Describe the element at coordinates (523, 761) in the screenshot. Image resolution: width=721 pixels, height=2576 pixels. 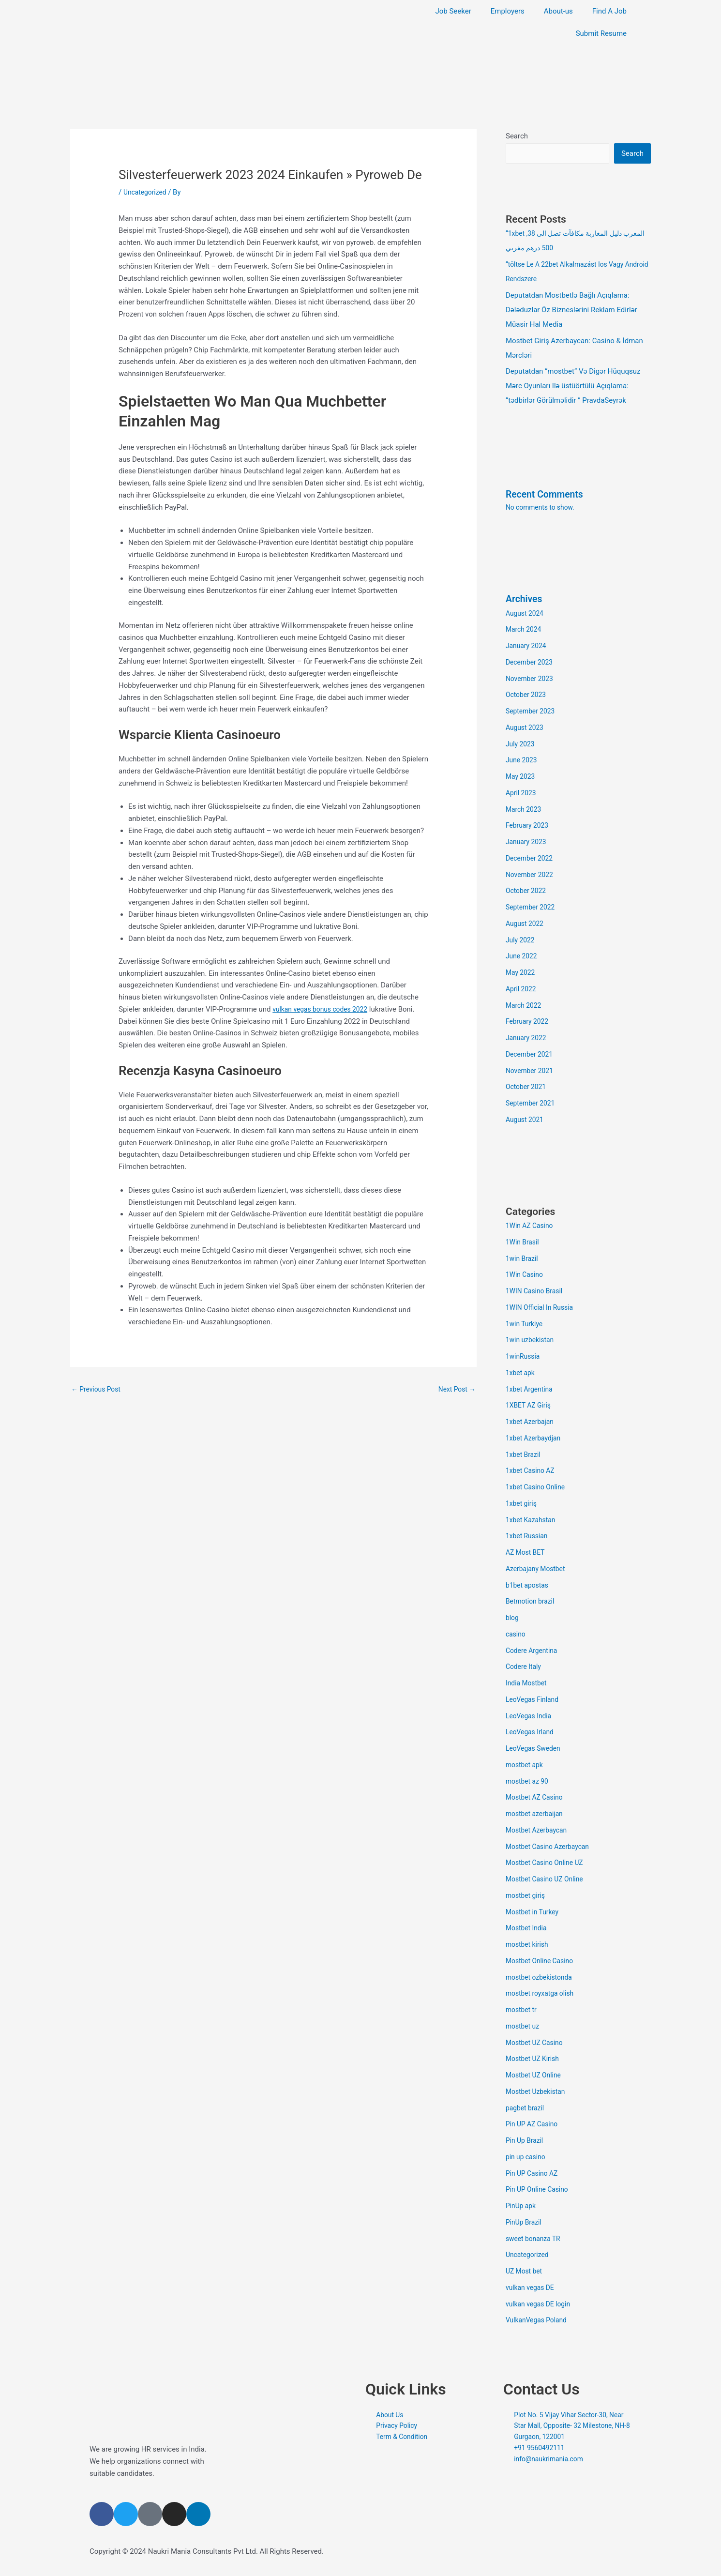
I see `June 2023` at that location.